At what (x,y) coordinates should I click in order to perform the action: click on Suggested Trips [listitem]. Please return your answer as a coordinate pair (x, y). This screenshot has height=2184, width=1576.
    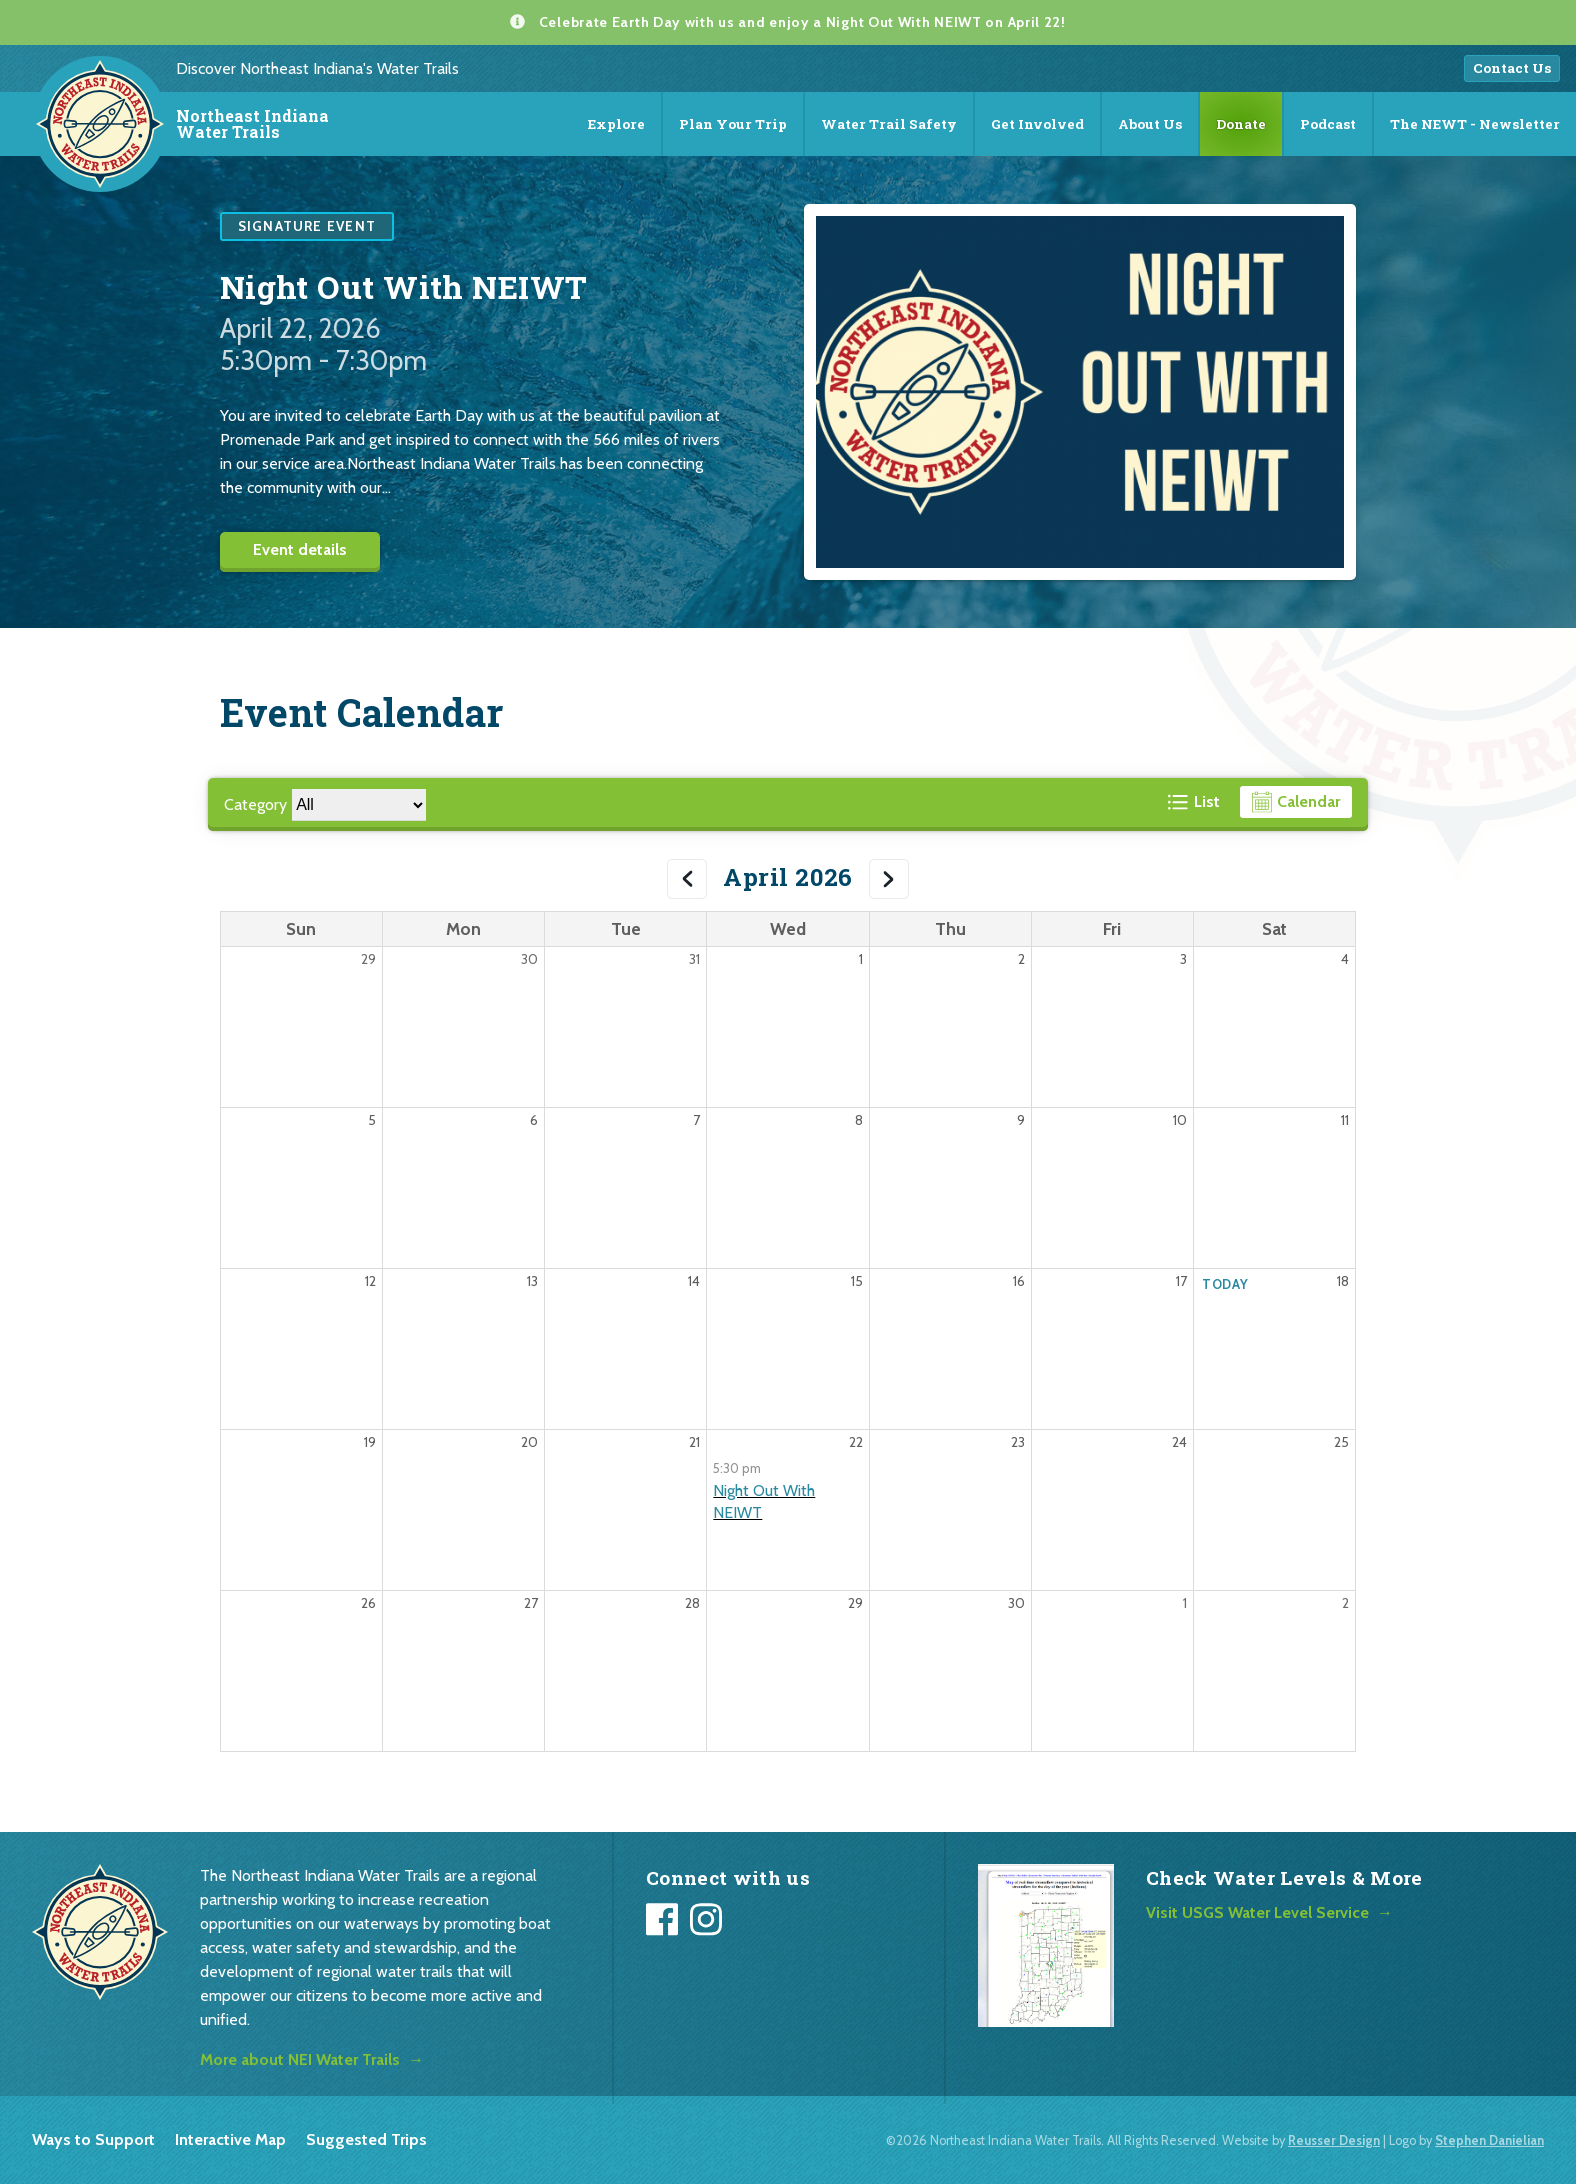
    Looking at the image, I should click on (366, 2139).